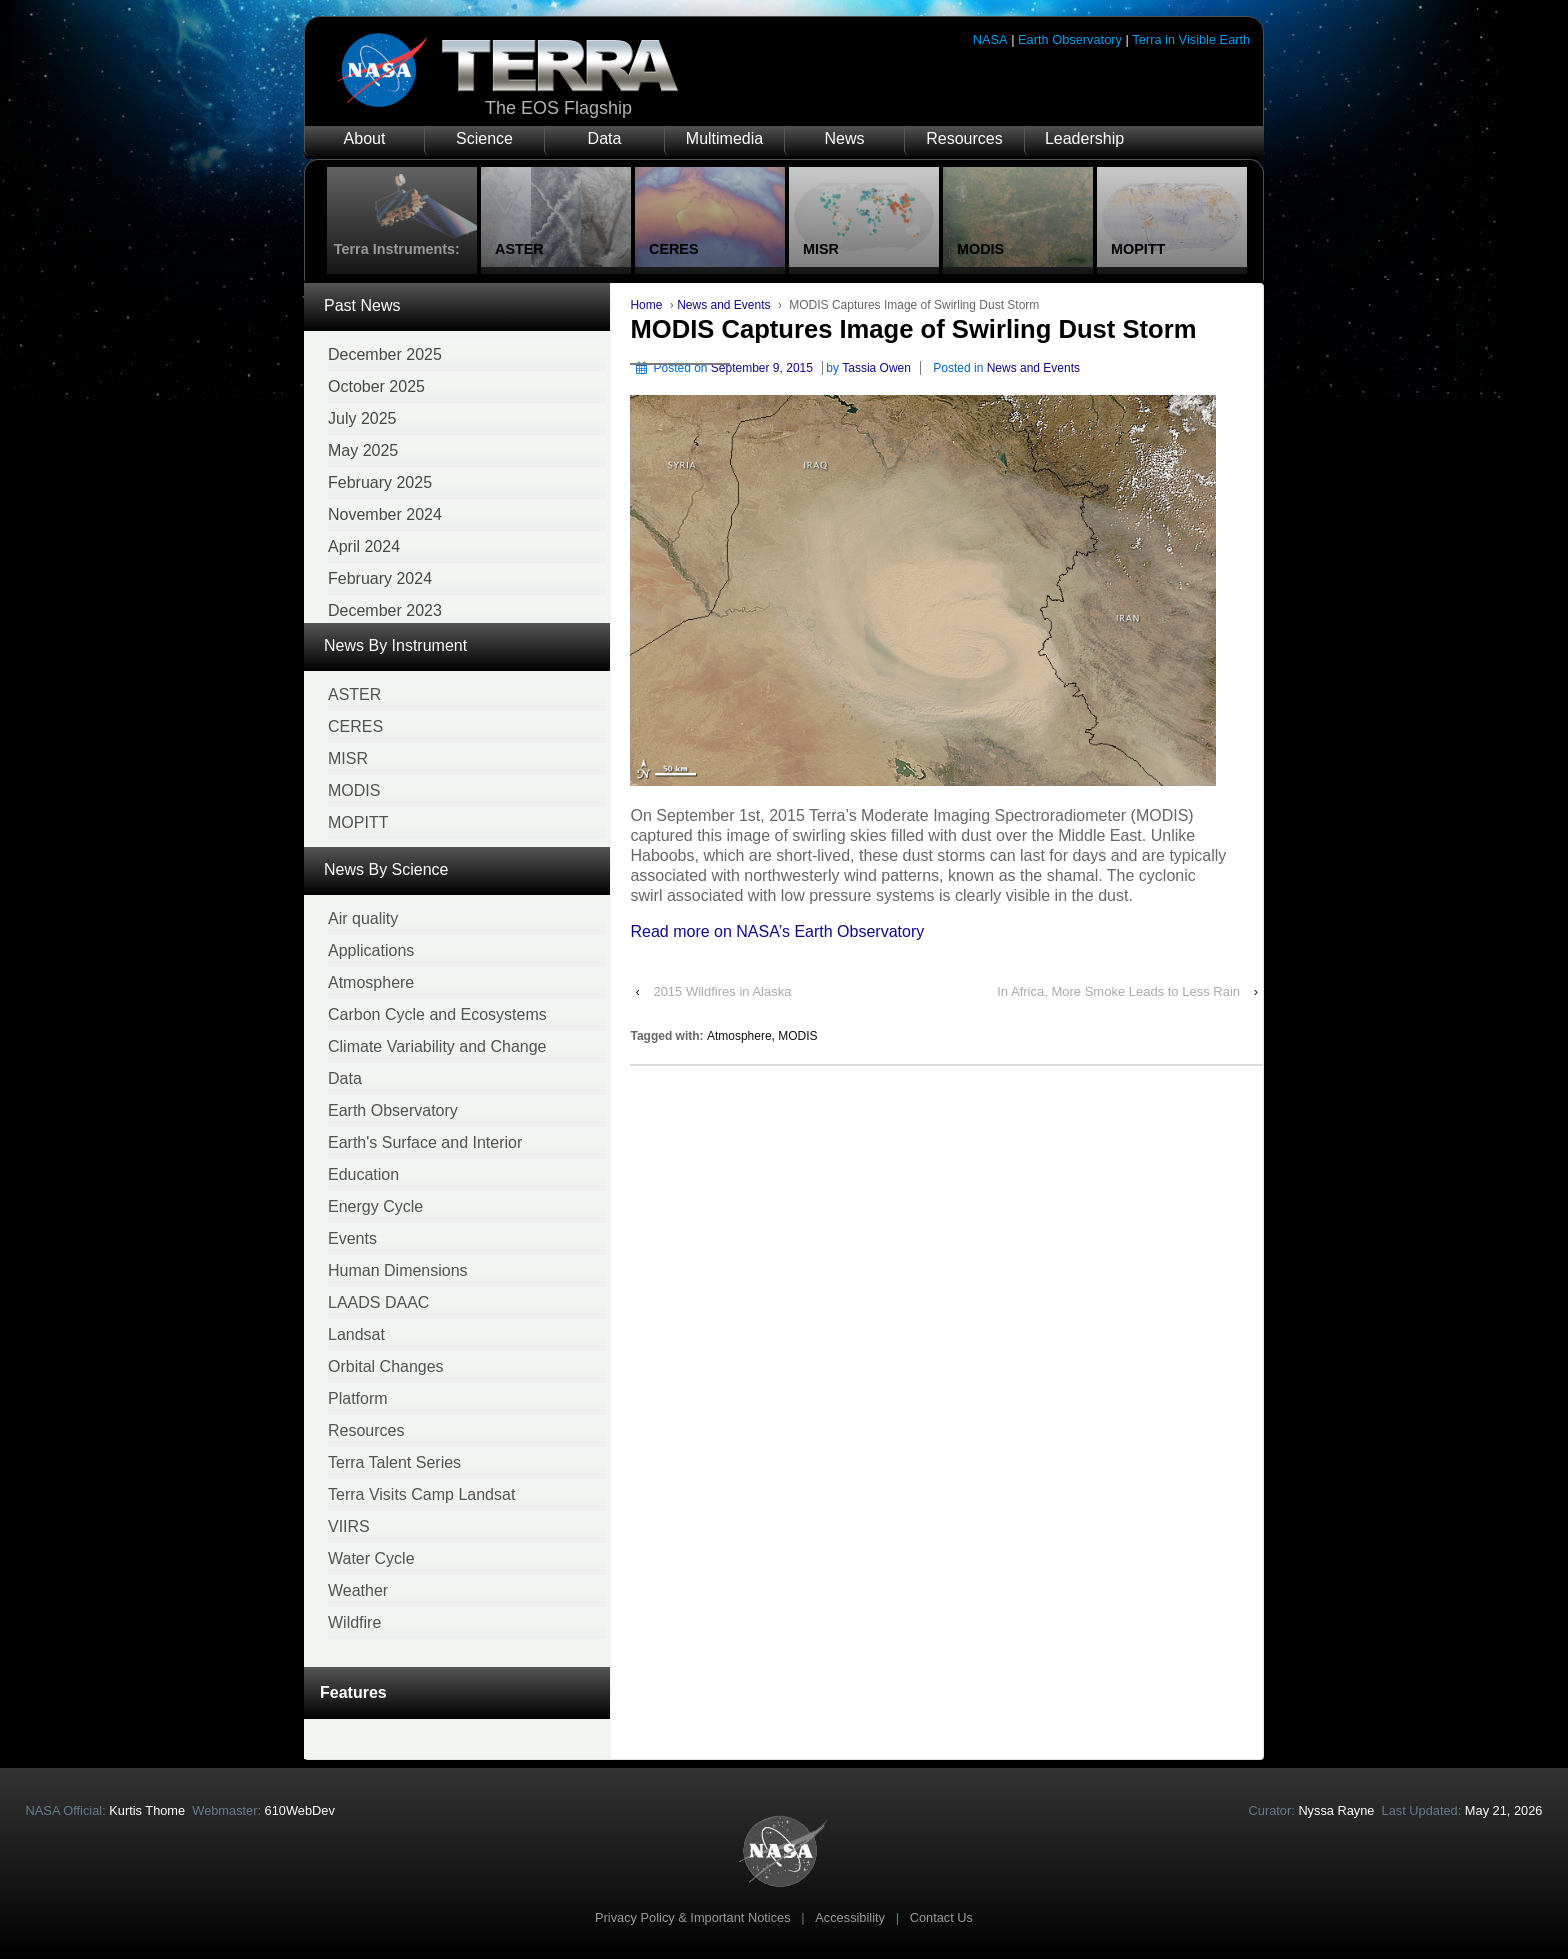 The image size is (1568, 1959). Describe the element at coordinates (352, 1238) in the screenshot. I see `Events` at that location.